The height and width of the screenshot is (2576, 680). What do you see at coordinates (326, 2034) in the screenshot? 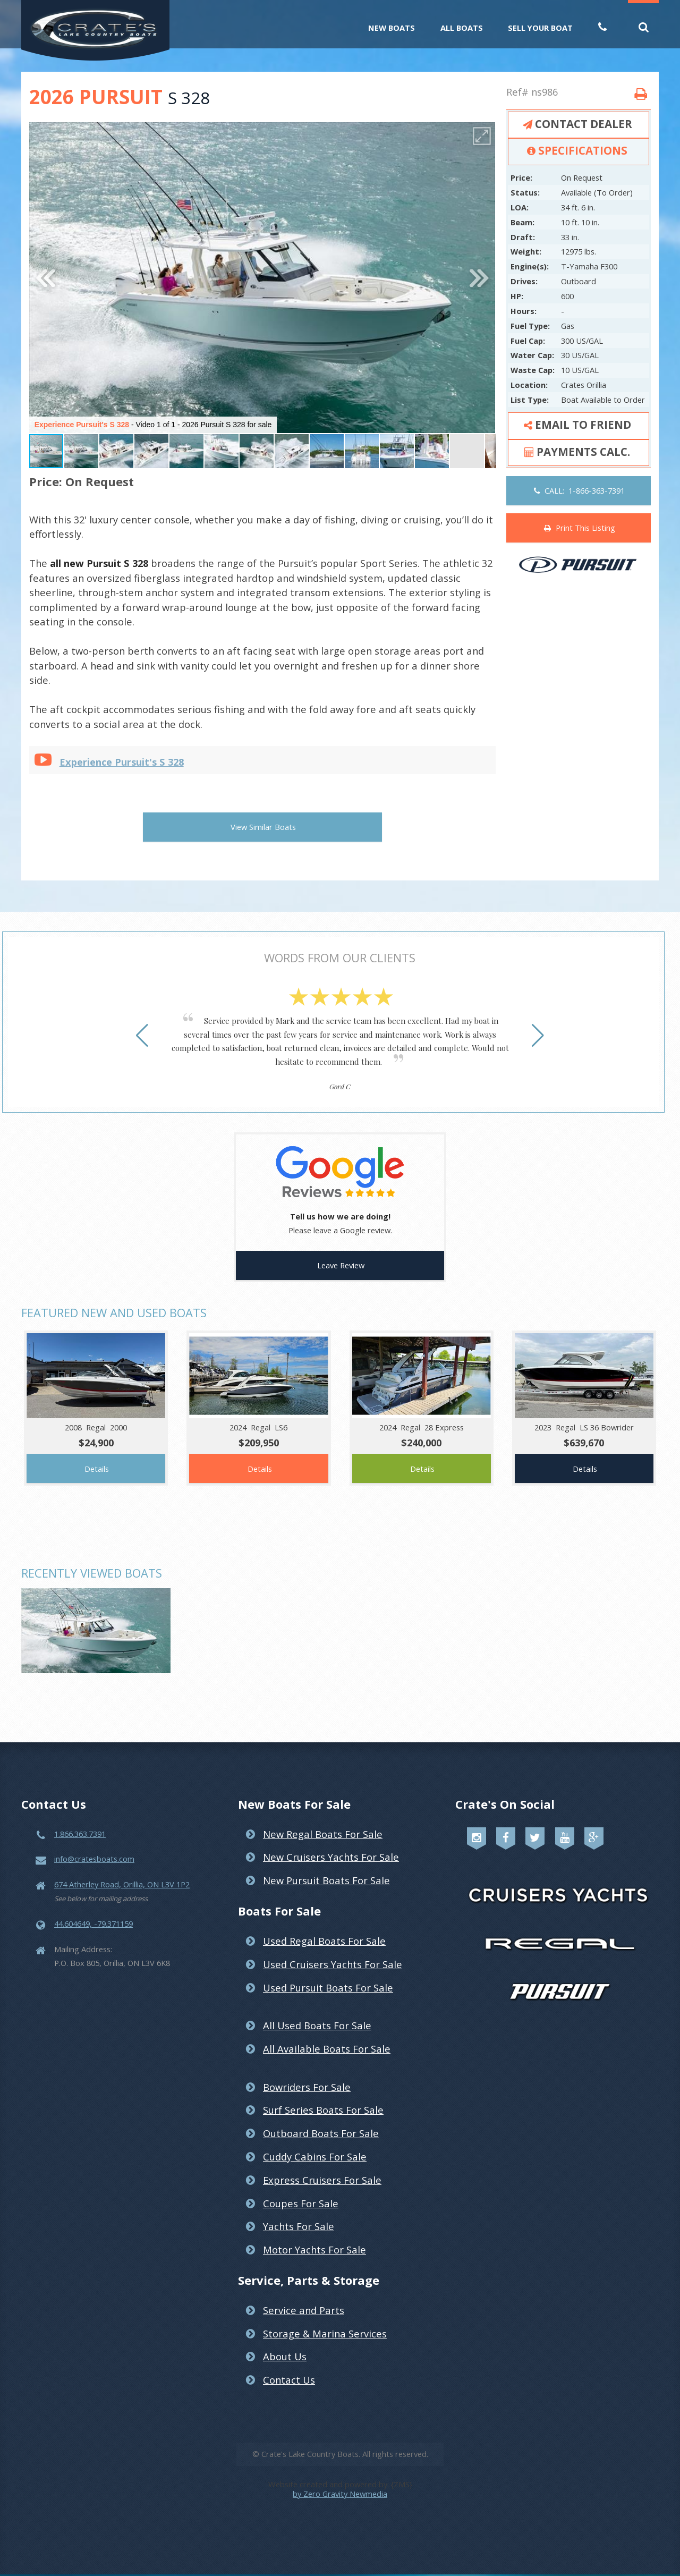
I see `All Available Boats For Sale` at bounding box center [326, 2034].